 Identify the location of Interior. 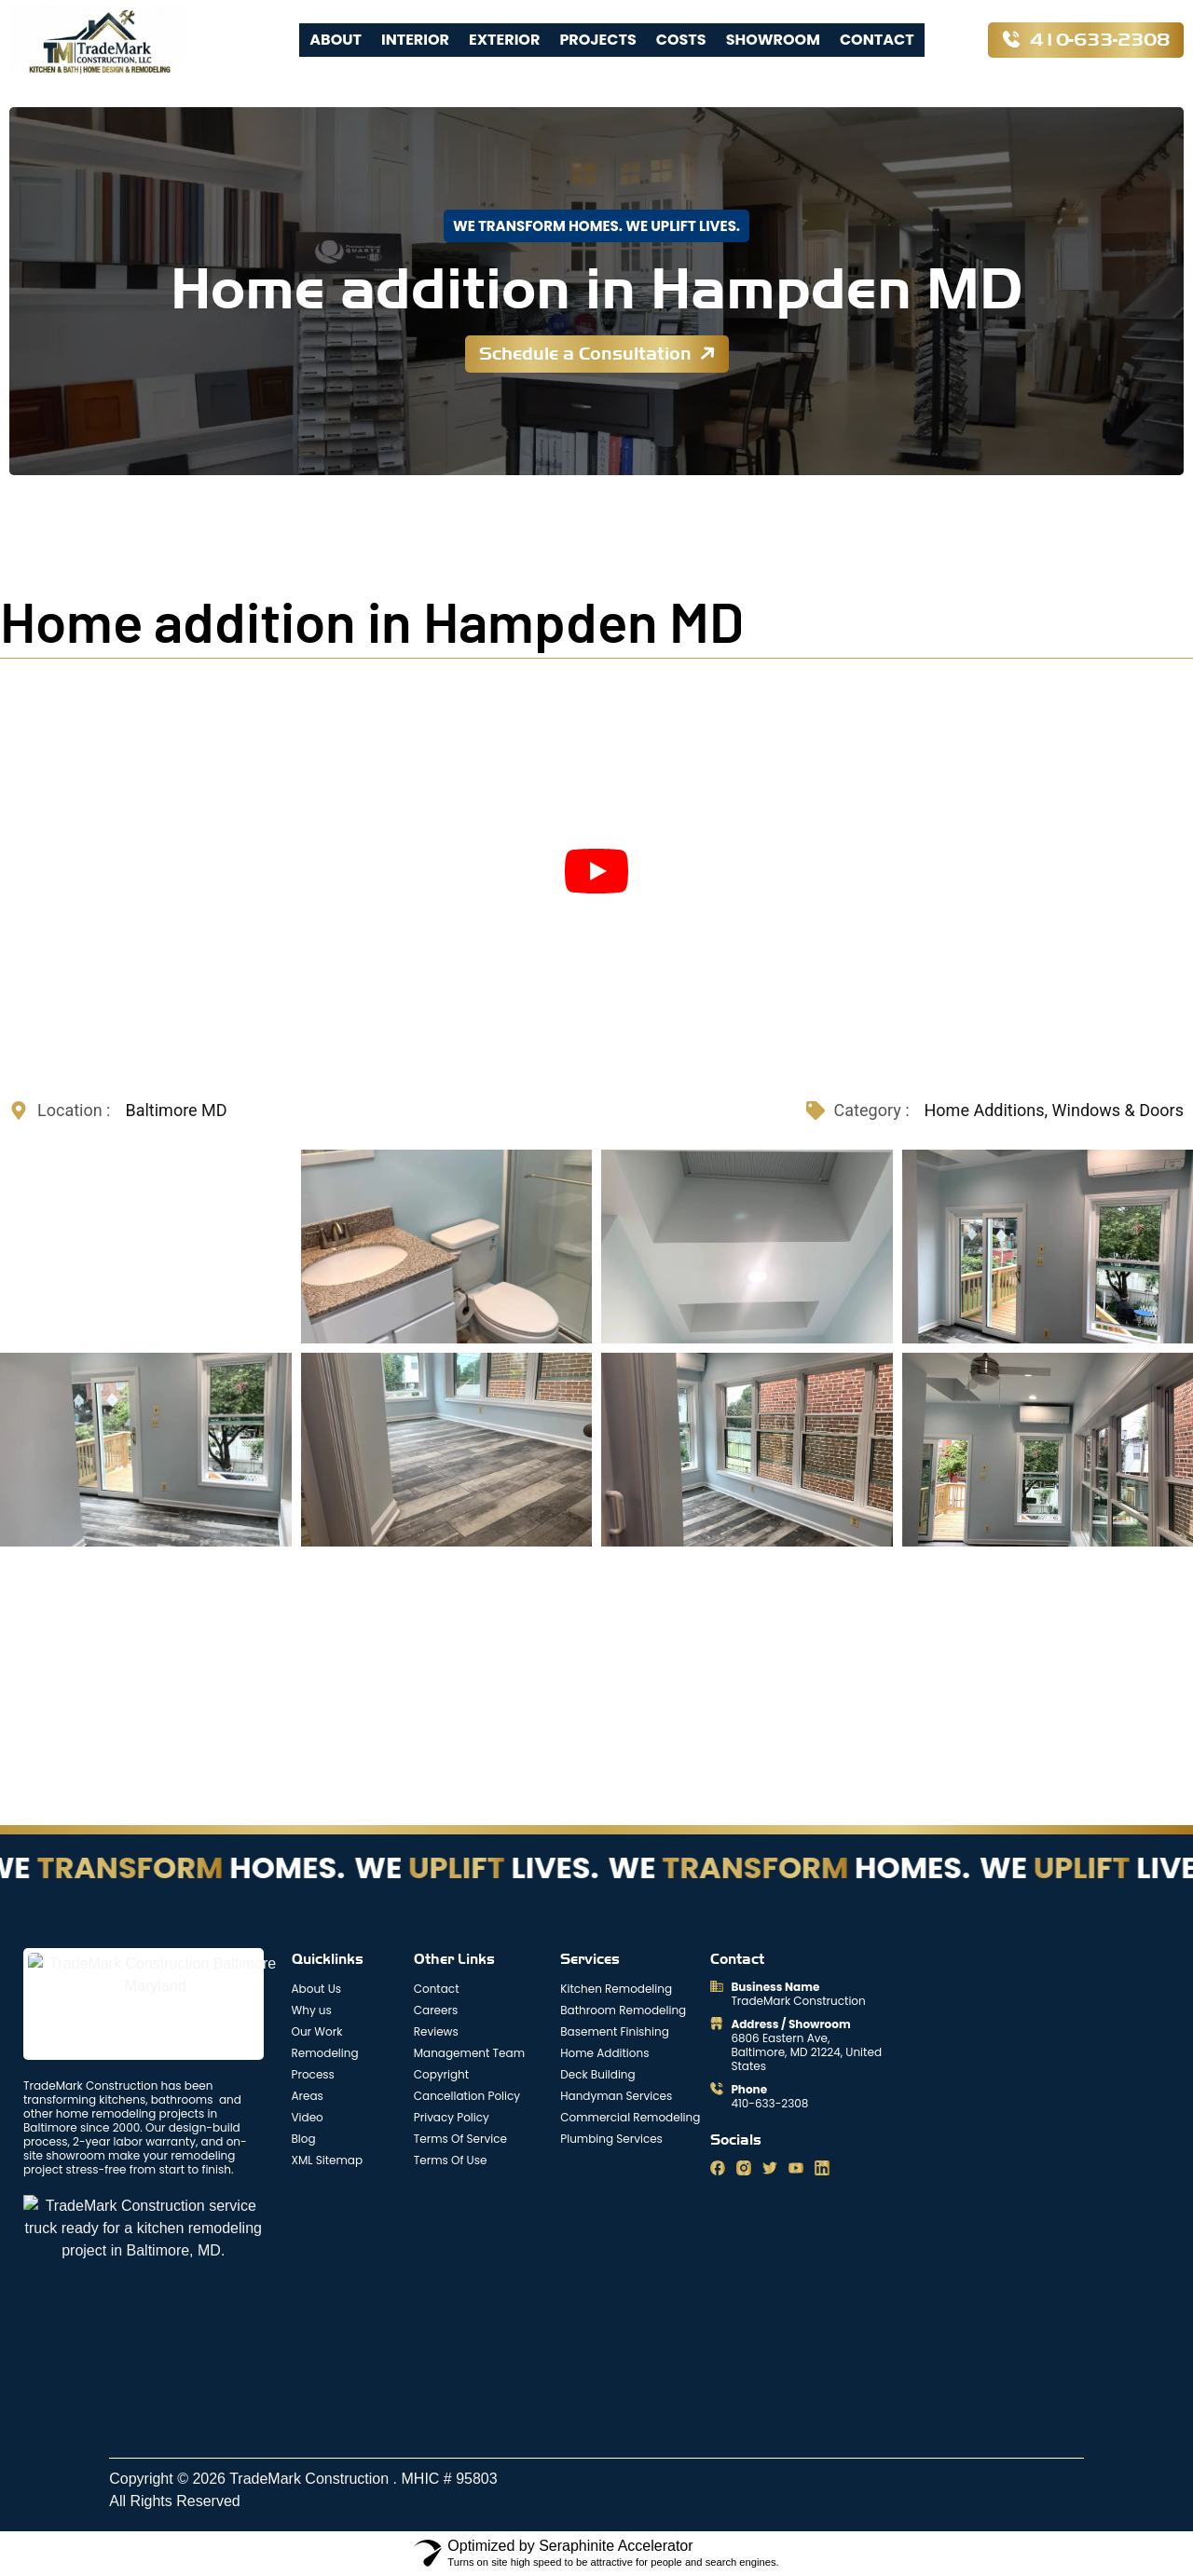
(415, 39).